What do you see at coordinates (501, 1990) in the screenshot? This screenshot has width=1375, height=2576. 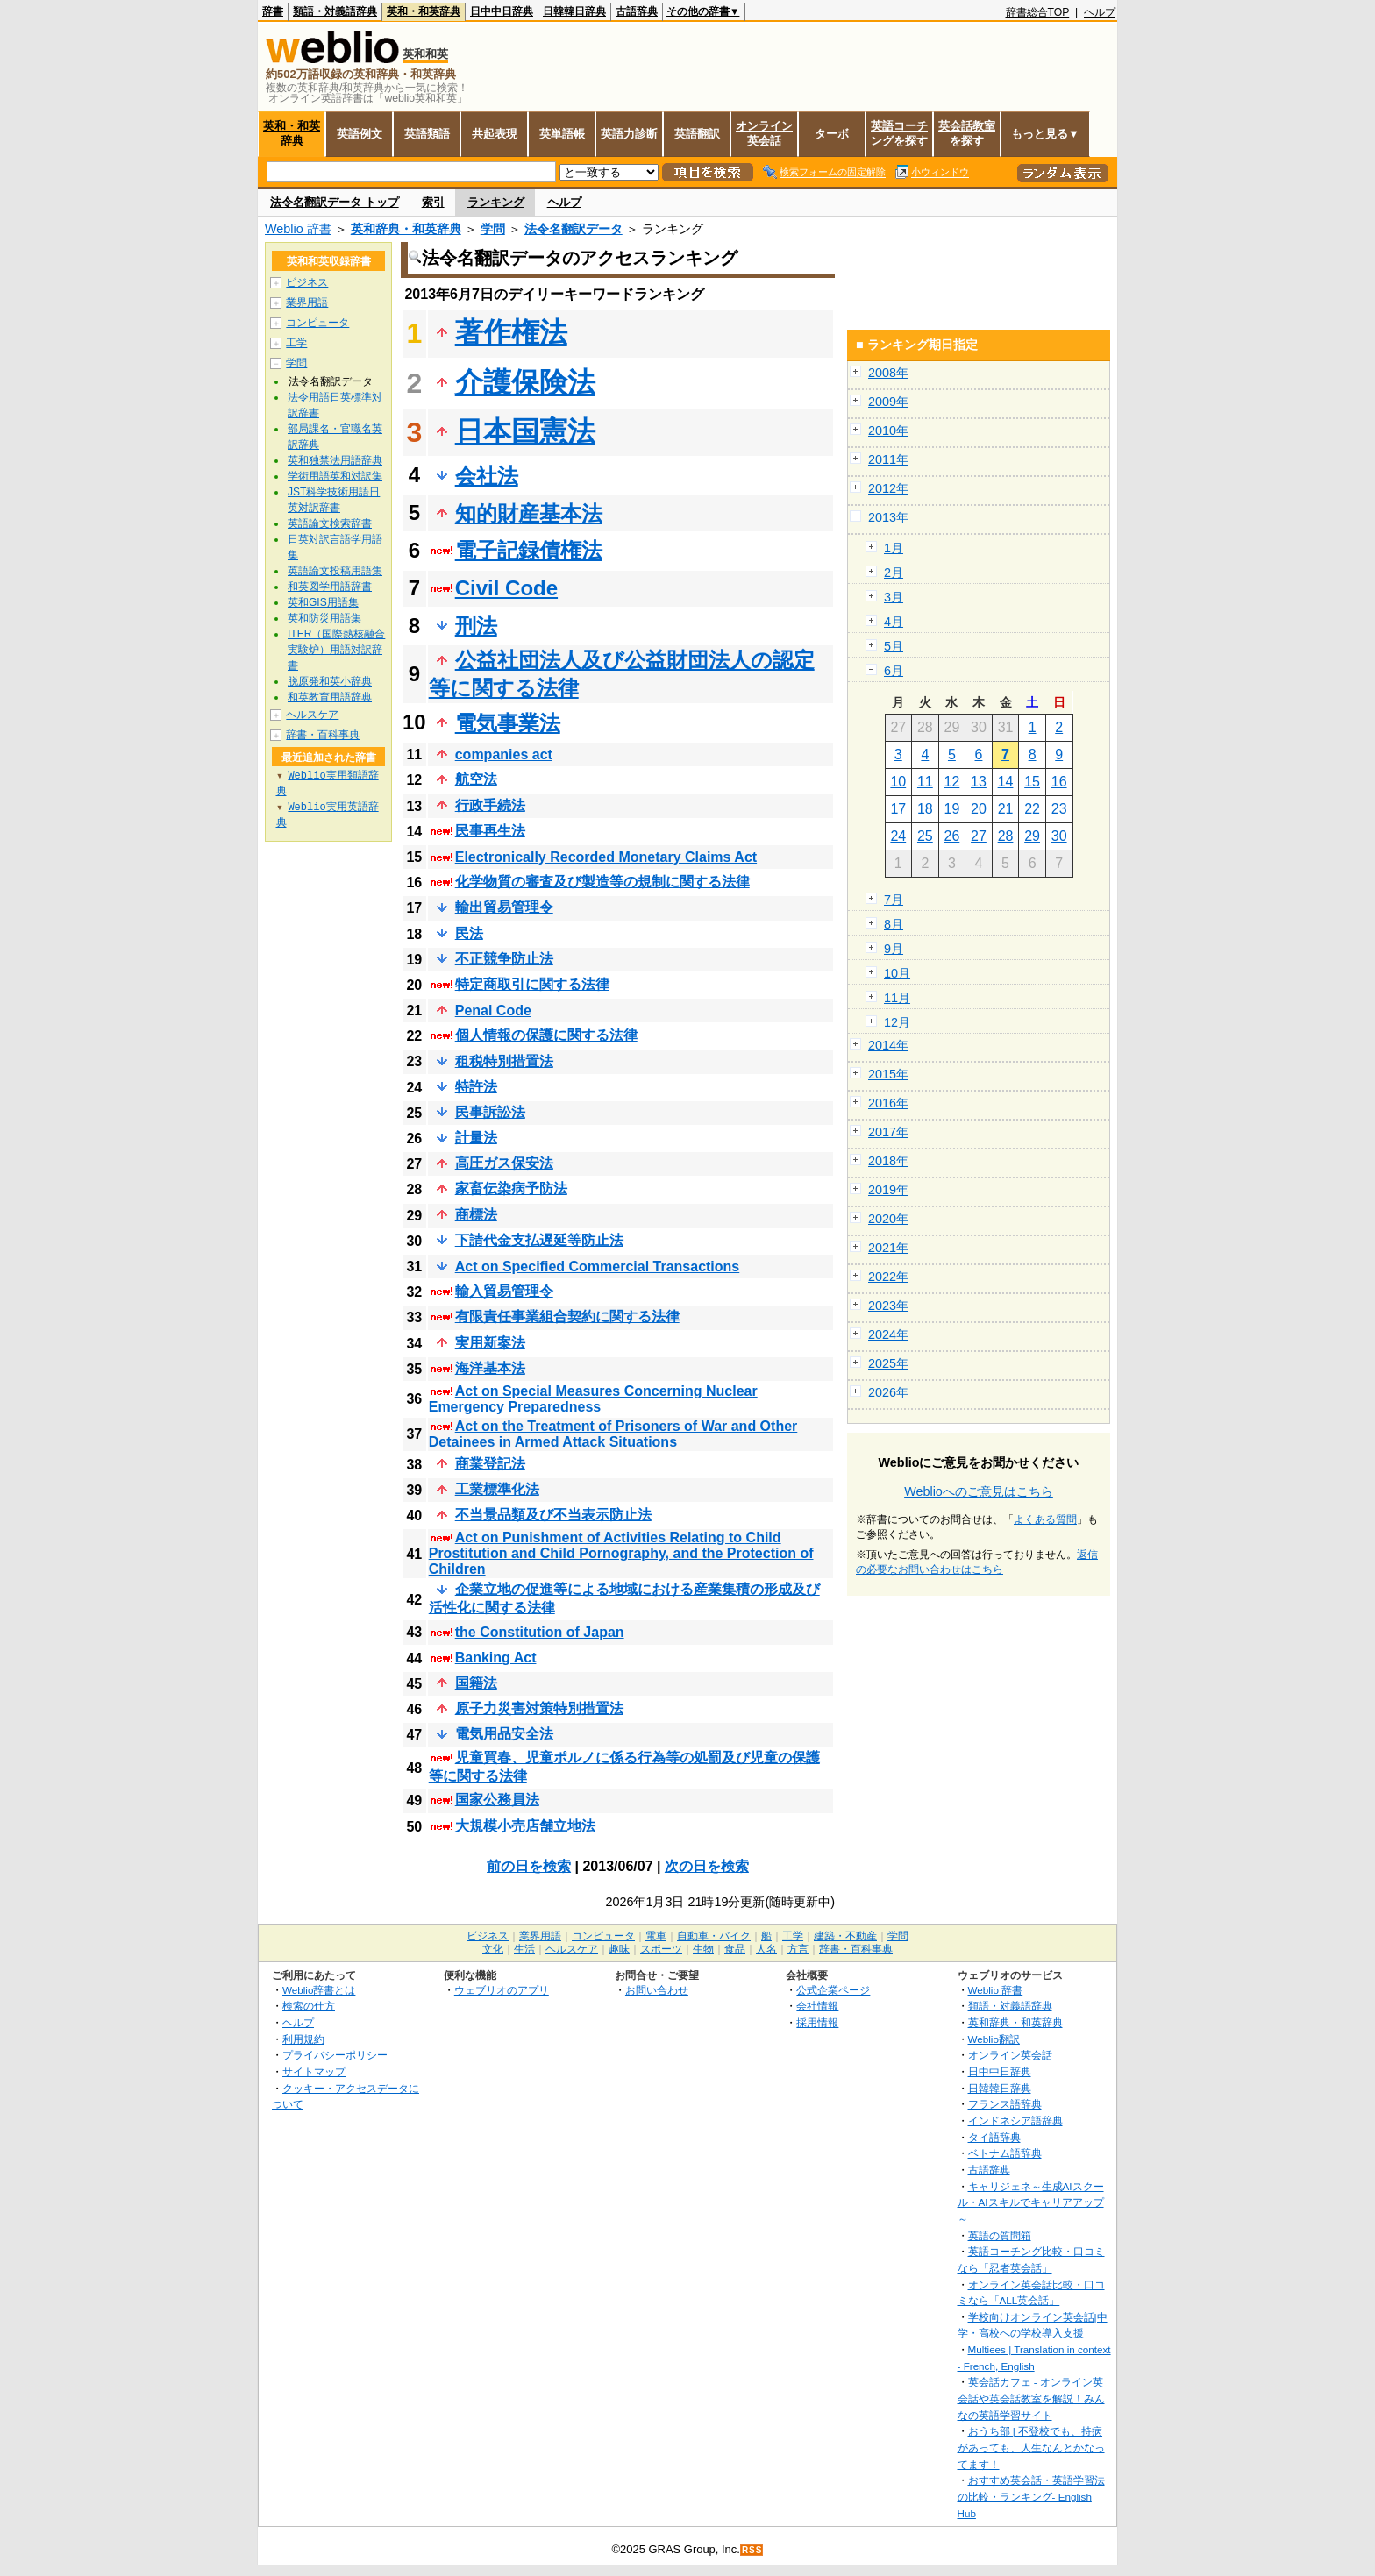 I see `ウェブリオのアプリ` at bounding box center [501, 1990].